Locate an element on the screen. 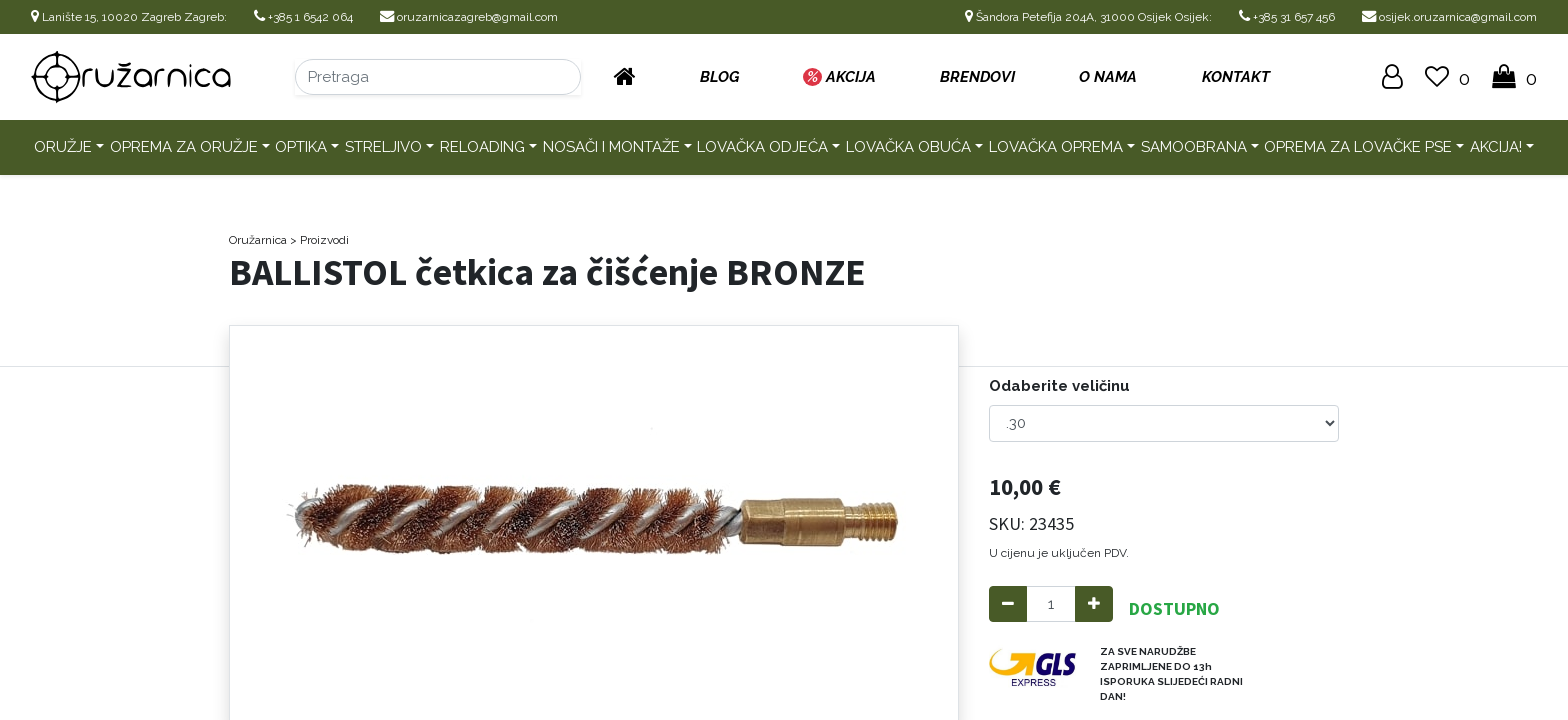 This screenshot has width=1568, height=720. Optika is located at coordinates (301, 147).